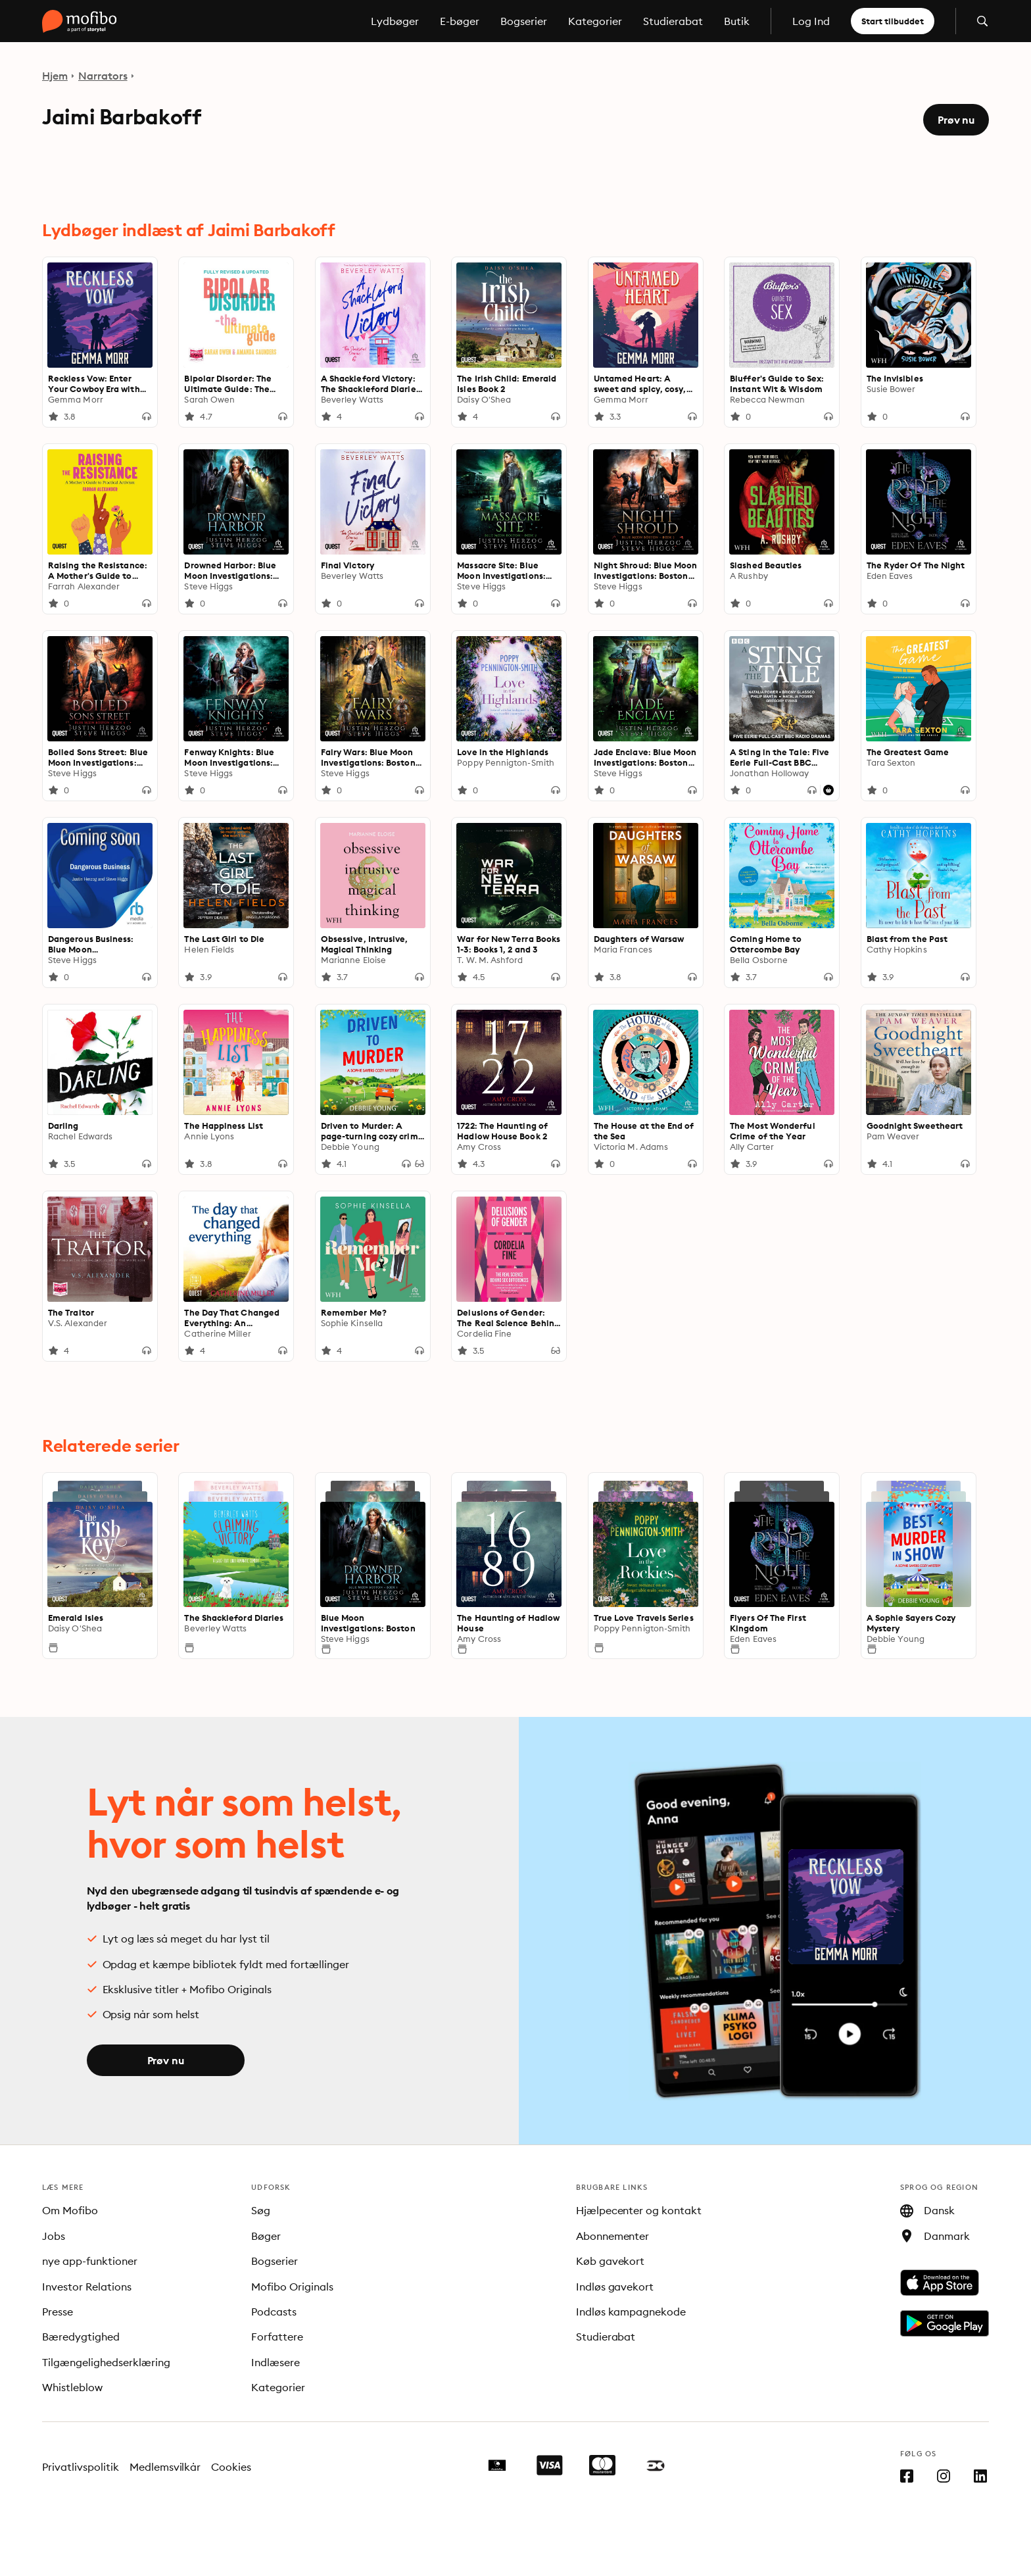 The height and width of the screenshot is (2576, 1031). I want to click on Søg, so click(260, 2210).